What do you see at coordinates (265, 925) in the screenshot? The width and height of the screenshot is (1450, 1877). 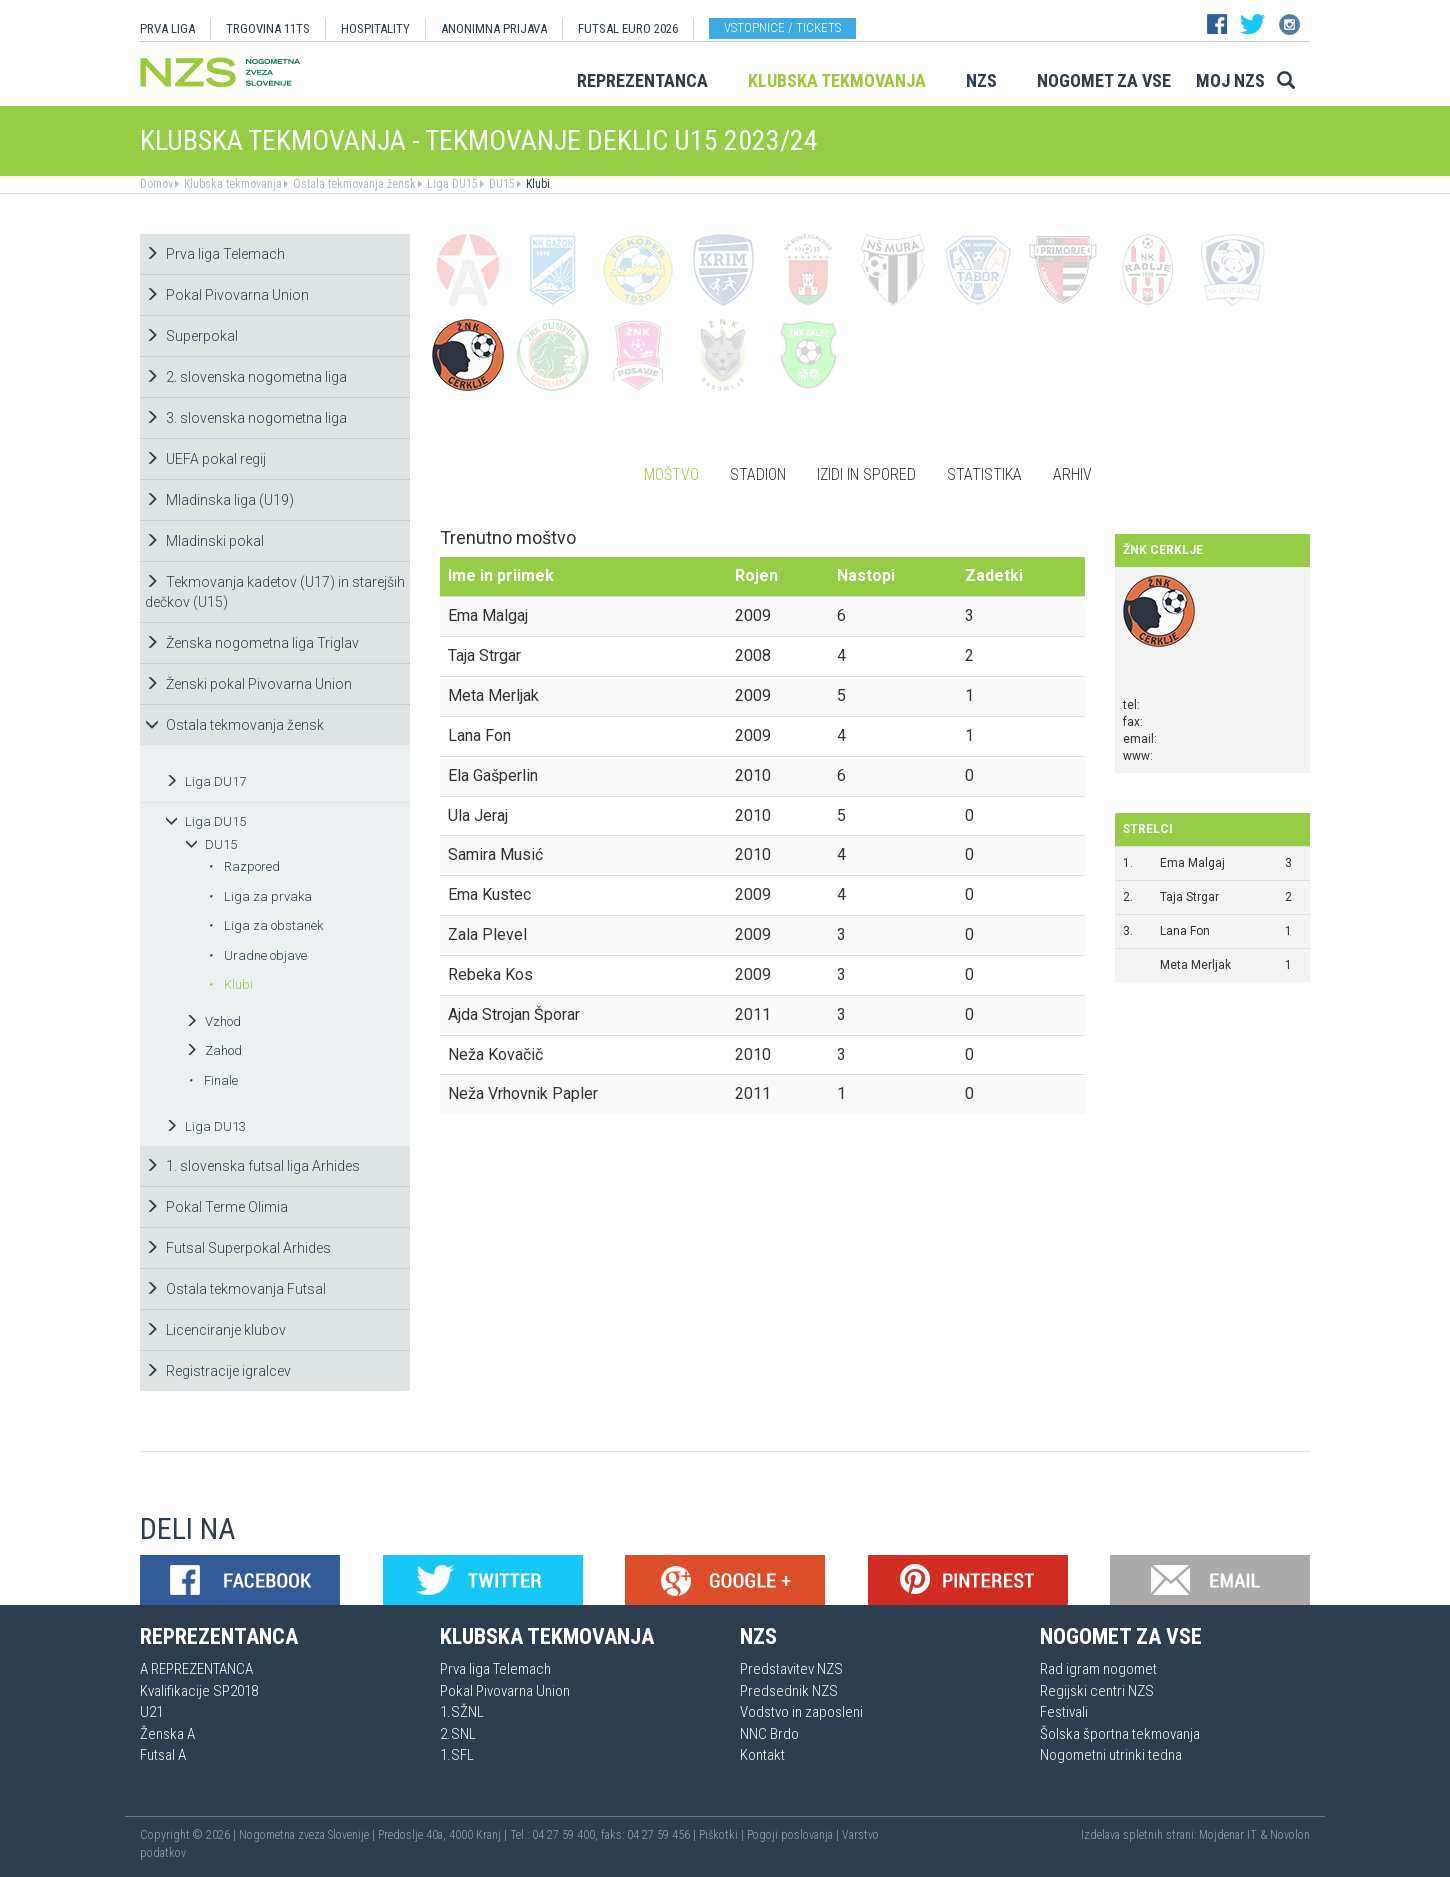 I see `Liga za obstanek` at bounding box center [265, 925].